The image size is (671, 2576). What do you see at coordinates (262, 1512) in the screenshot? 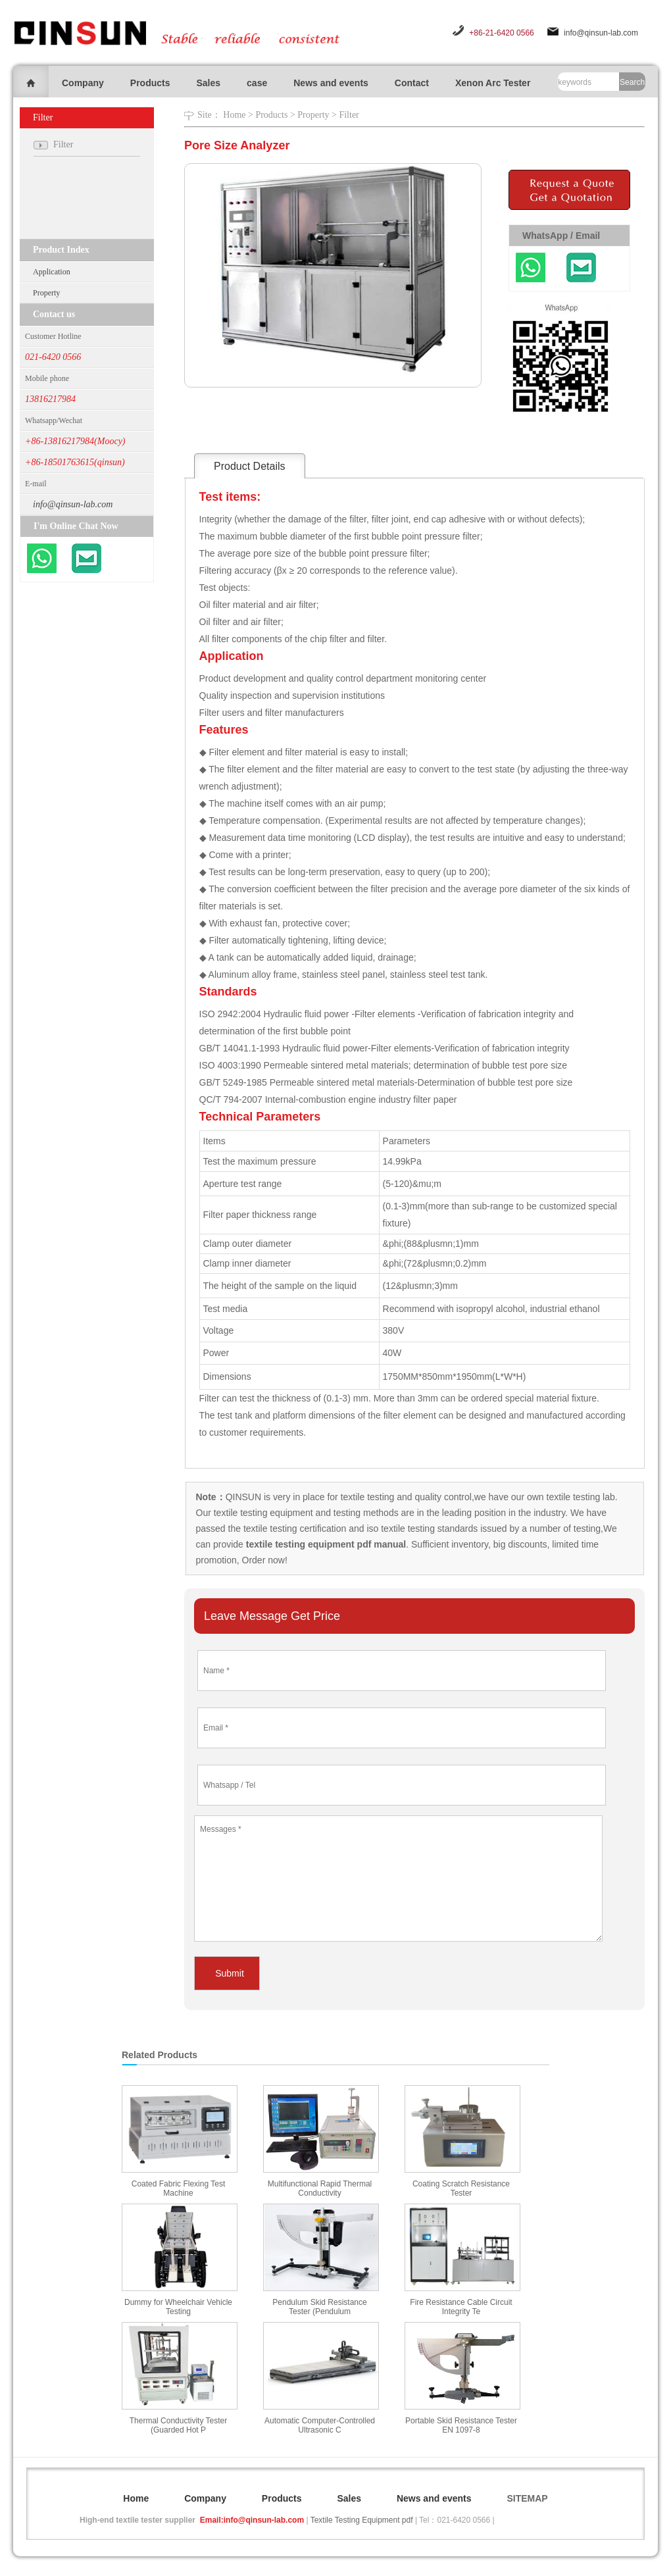
I see `textile testing equipment` at bounding box center [262, 1512].